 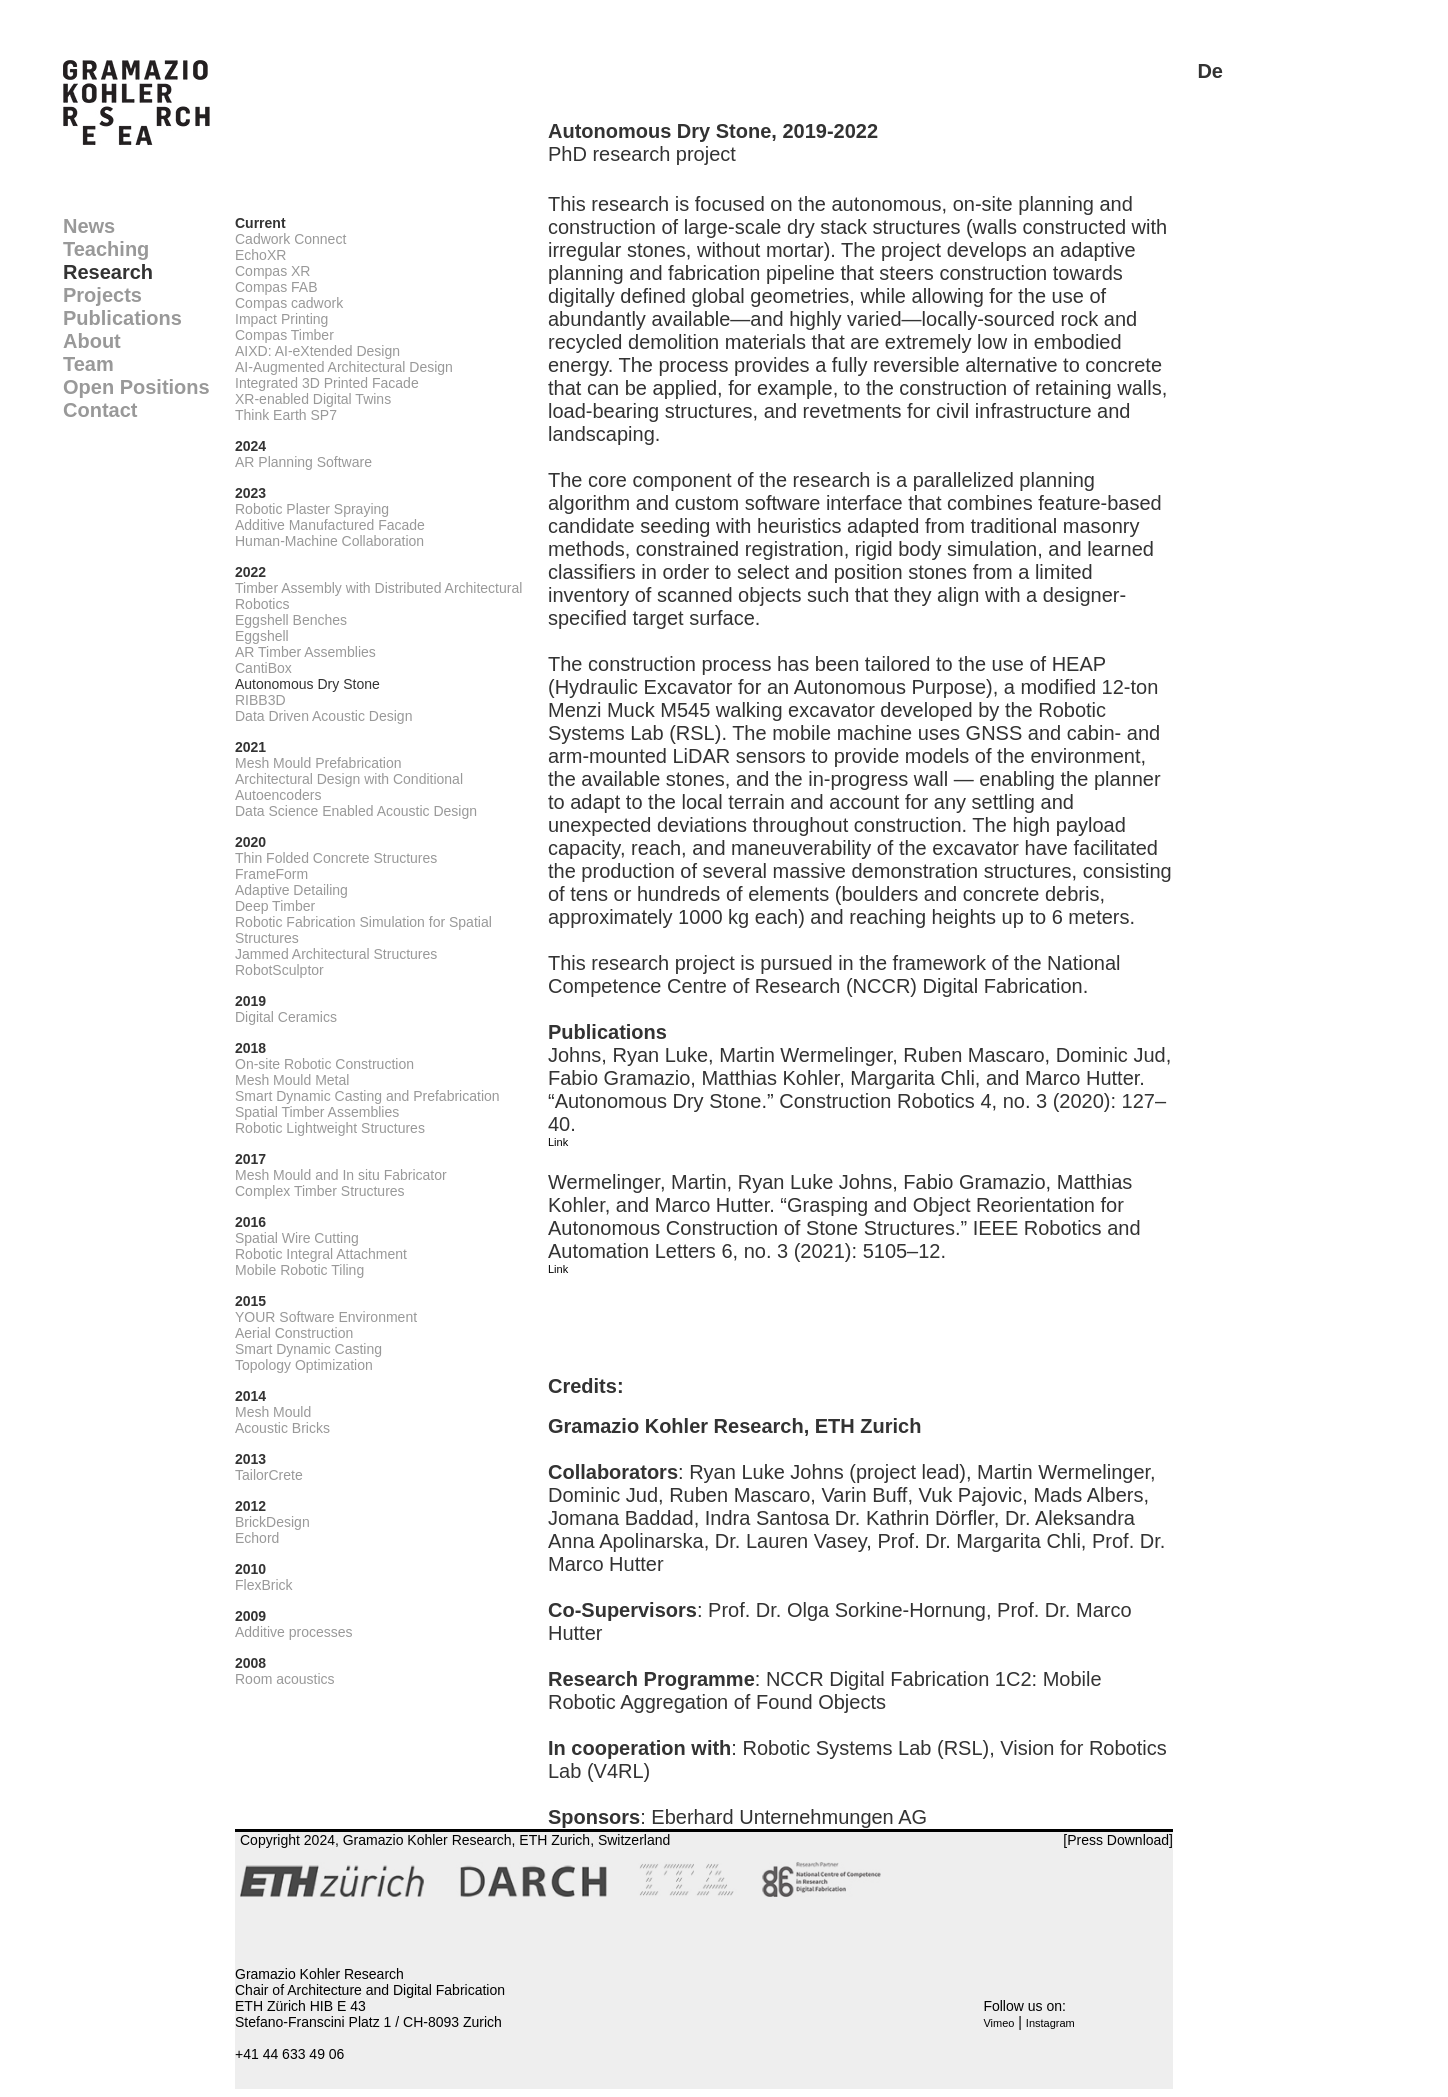 I want to click on Aerial Construction, so click(x=294, y=1333).